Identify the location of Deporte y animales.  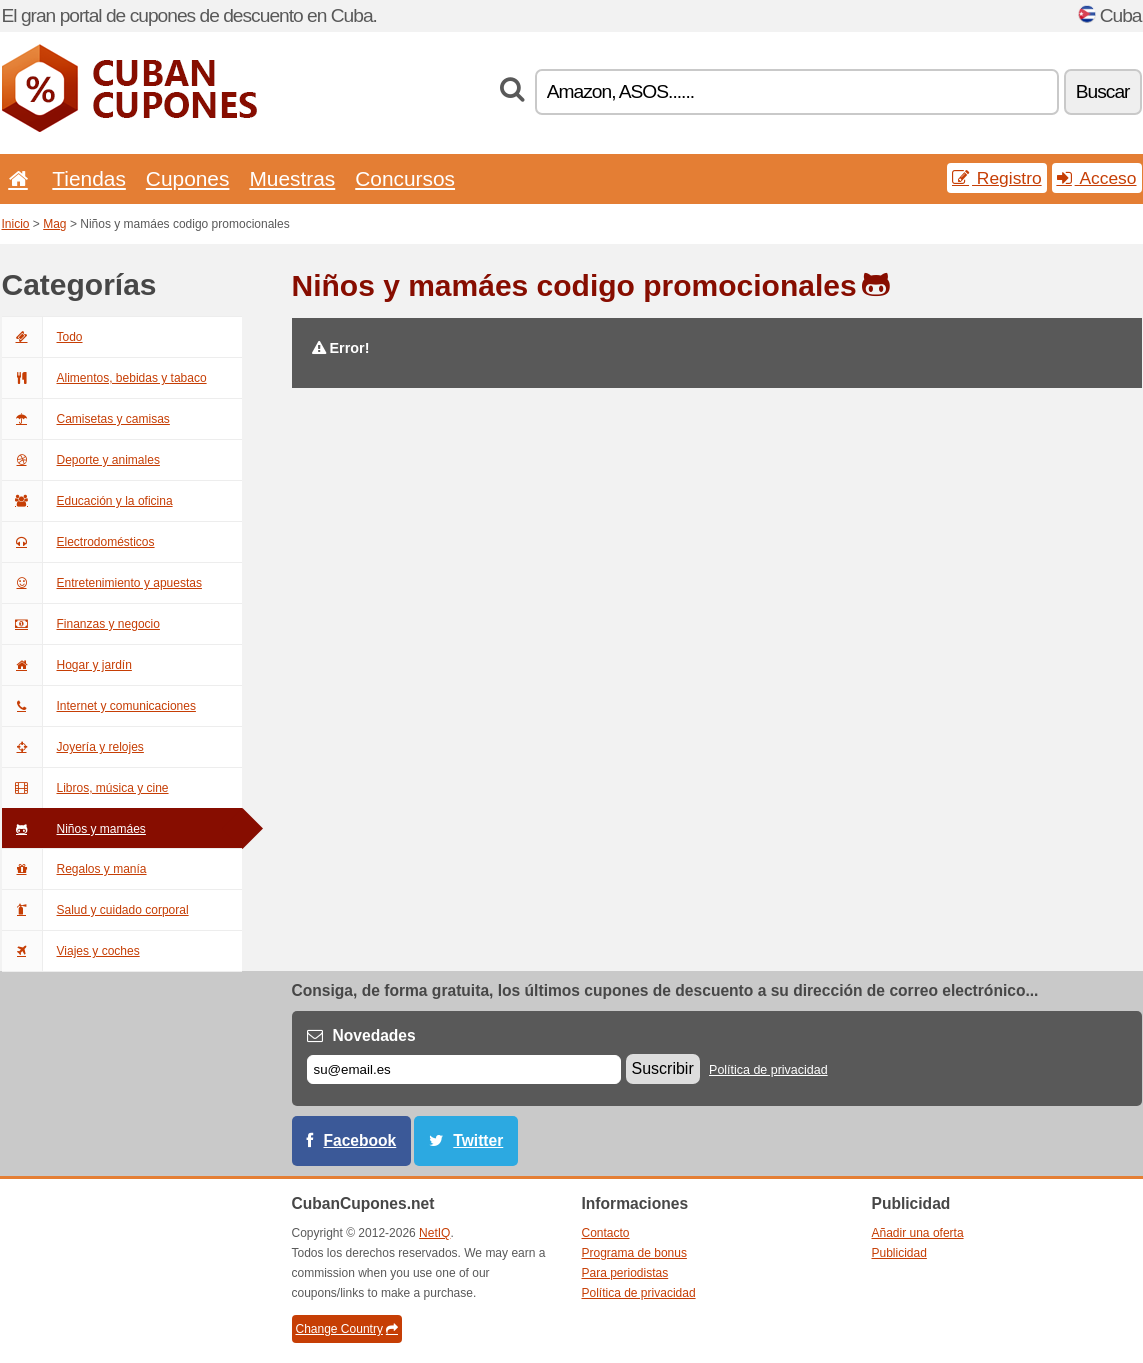
(81, 460).